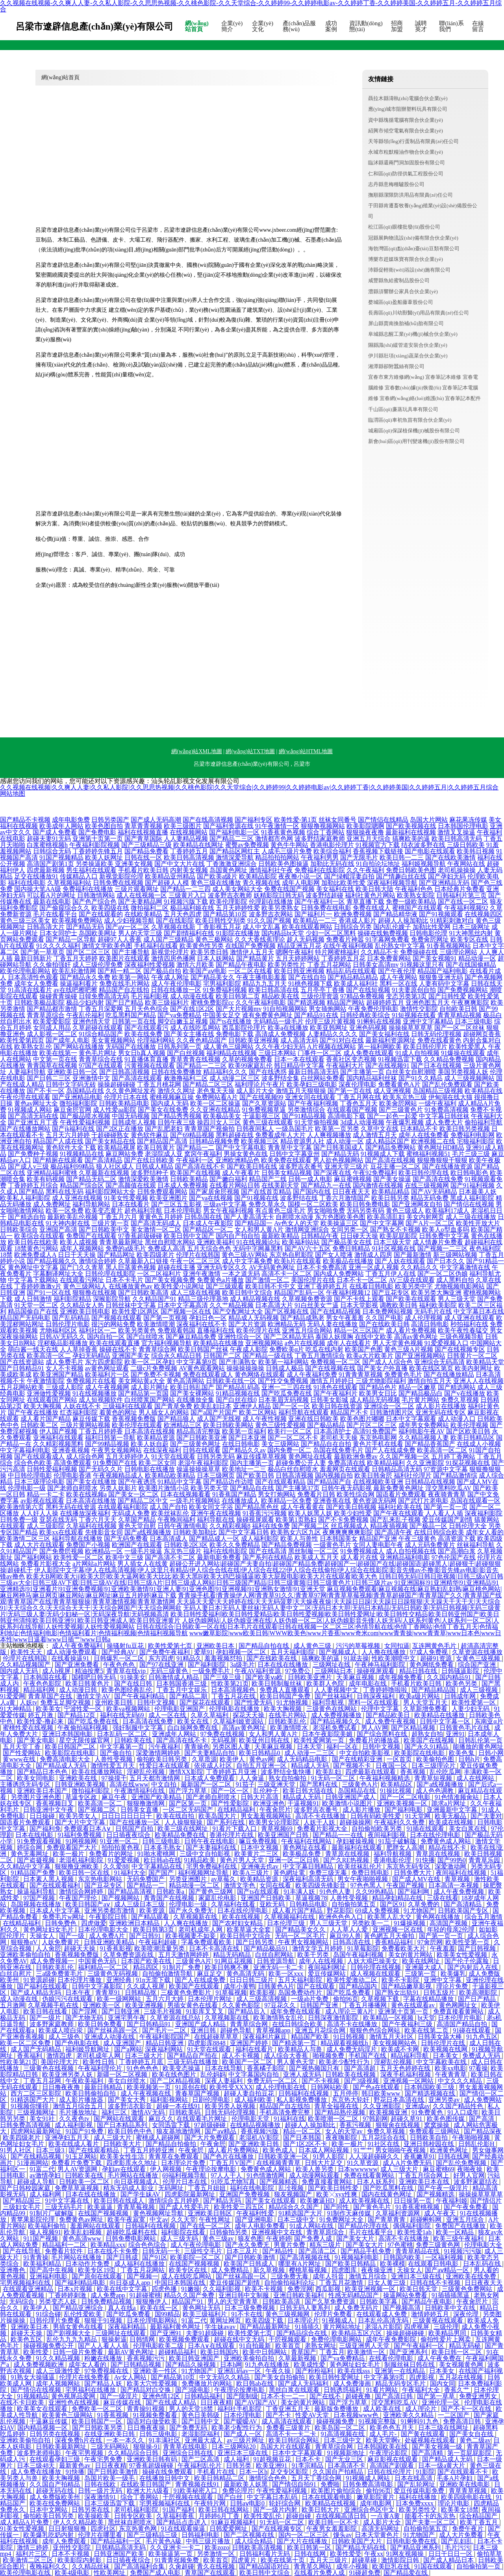 The image size is (504, 2576). What do you see at coordinates (433, 1141) in the screenshot?
I see `欧洲视频二在线` at bounding box center [433, 1141].